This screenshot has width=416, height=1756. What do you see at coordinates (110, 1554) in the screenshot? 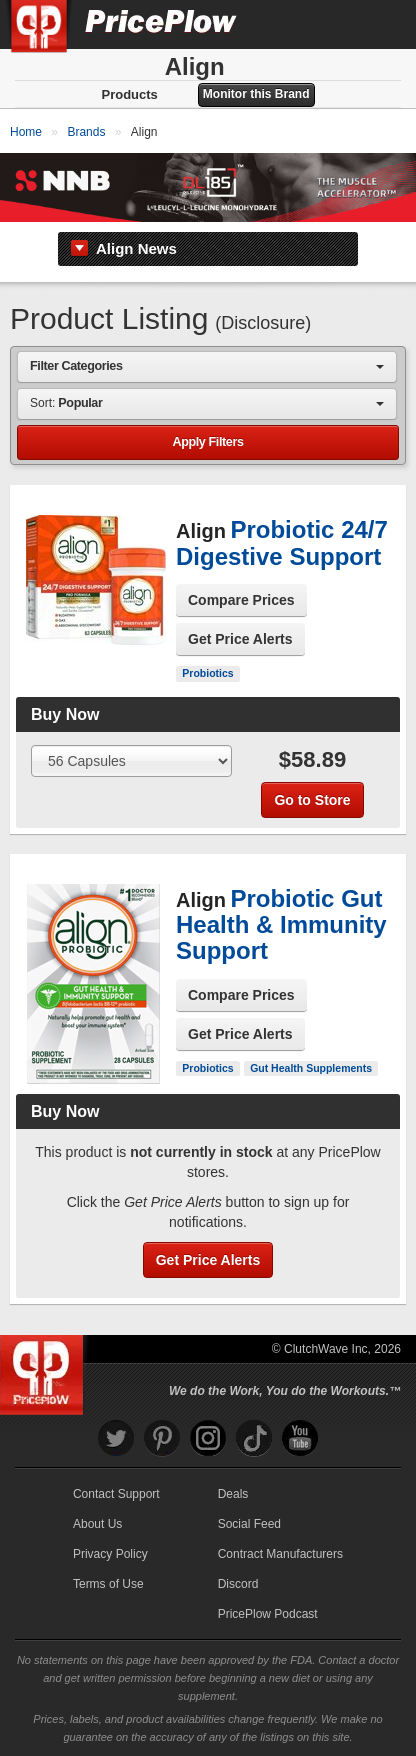
I see `Privacy Policy` at bounding box center [110, 1554].